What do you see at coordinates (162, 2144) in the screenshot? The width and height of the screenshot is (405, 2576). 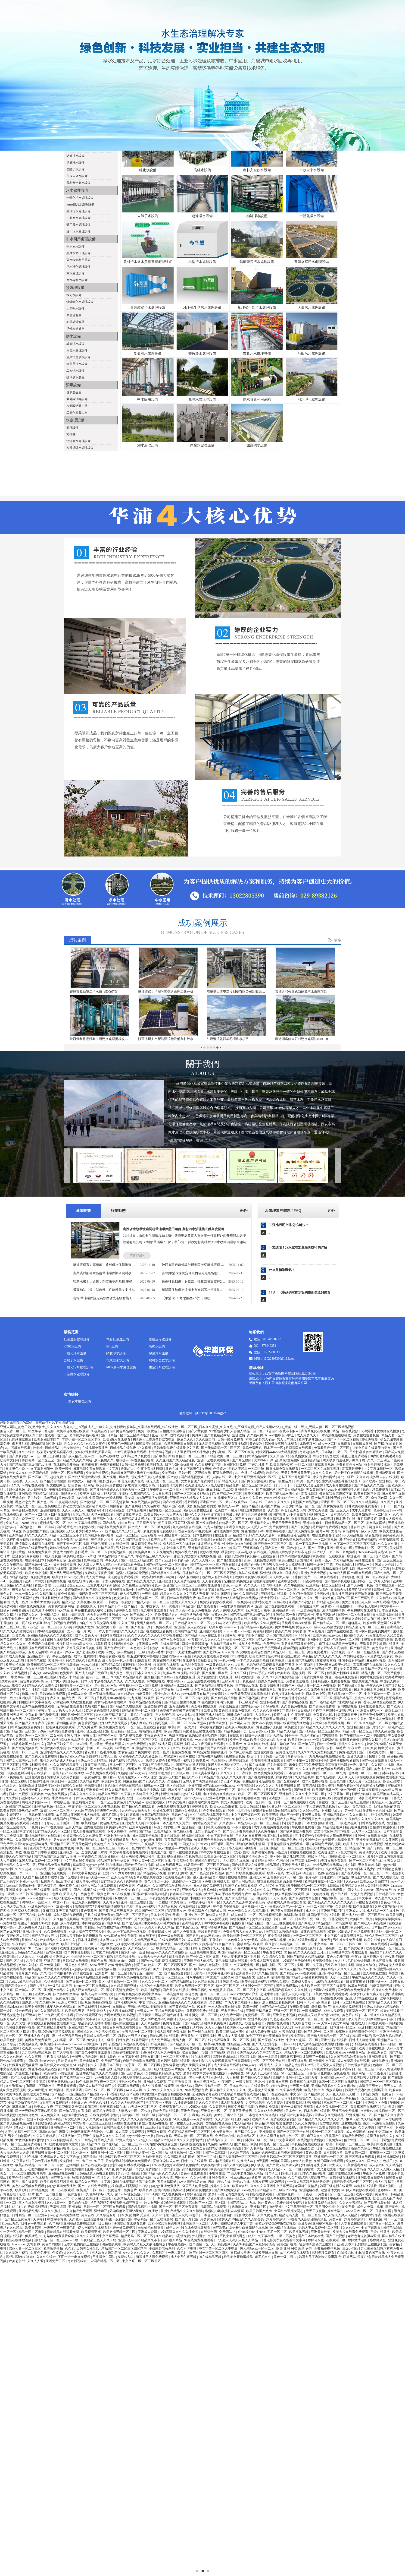 I see `好姑娘5免费观看全集` at bounding box center [162, 2144].